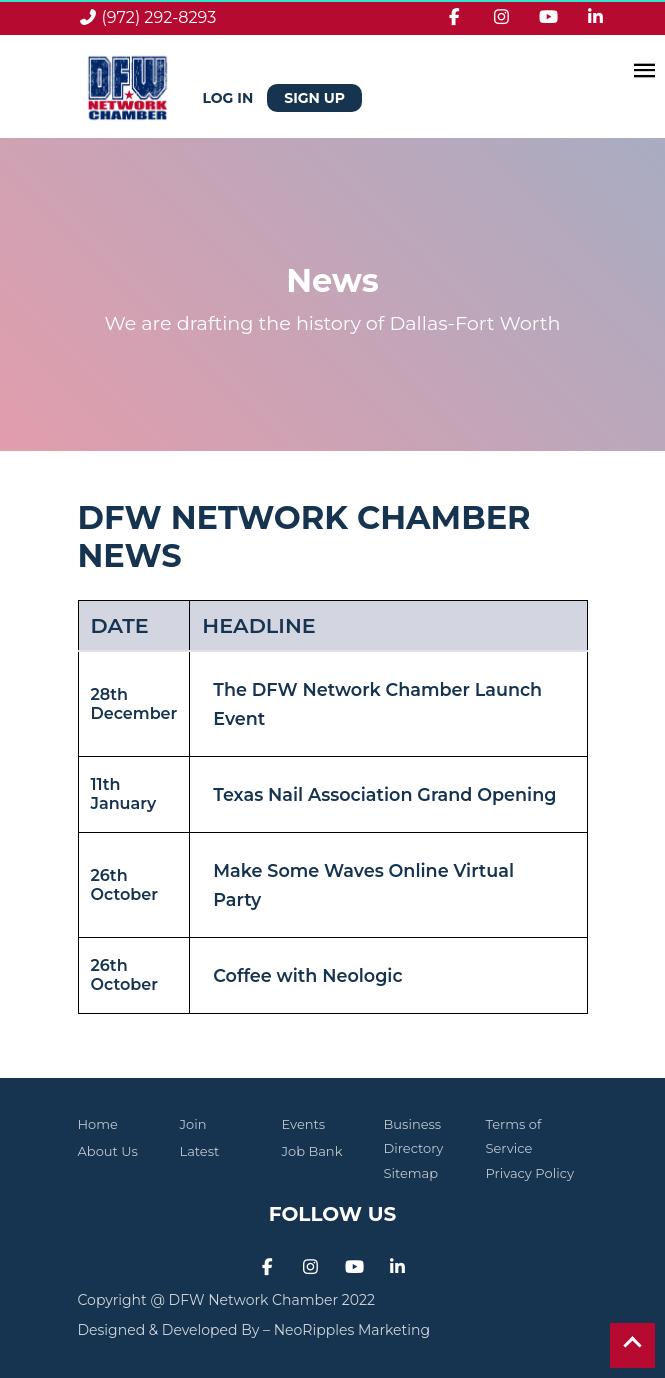 This screenshot has width=665, height=1378. Describe the element at coordinates (384, 794) in the screenshot. I see `Texas Nail Association Grand Opening` at that location.